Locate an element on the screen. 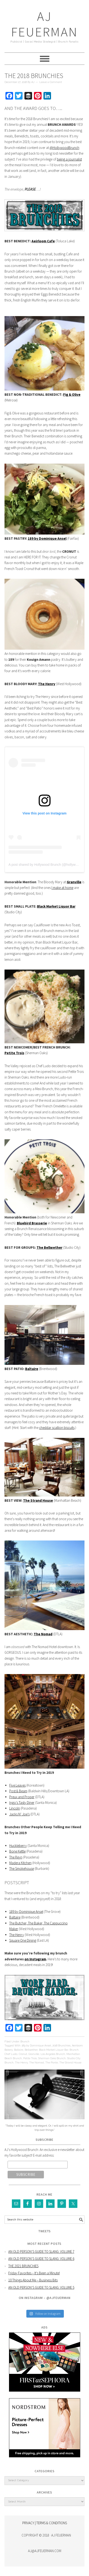  Cronut is located at coordinates (23, 2054).